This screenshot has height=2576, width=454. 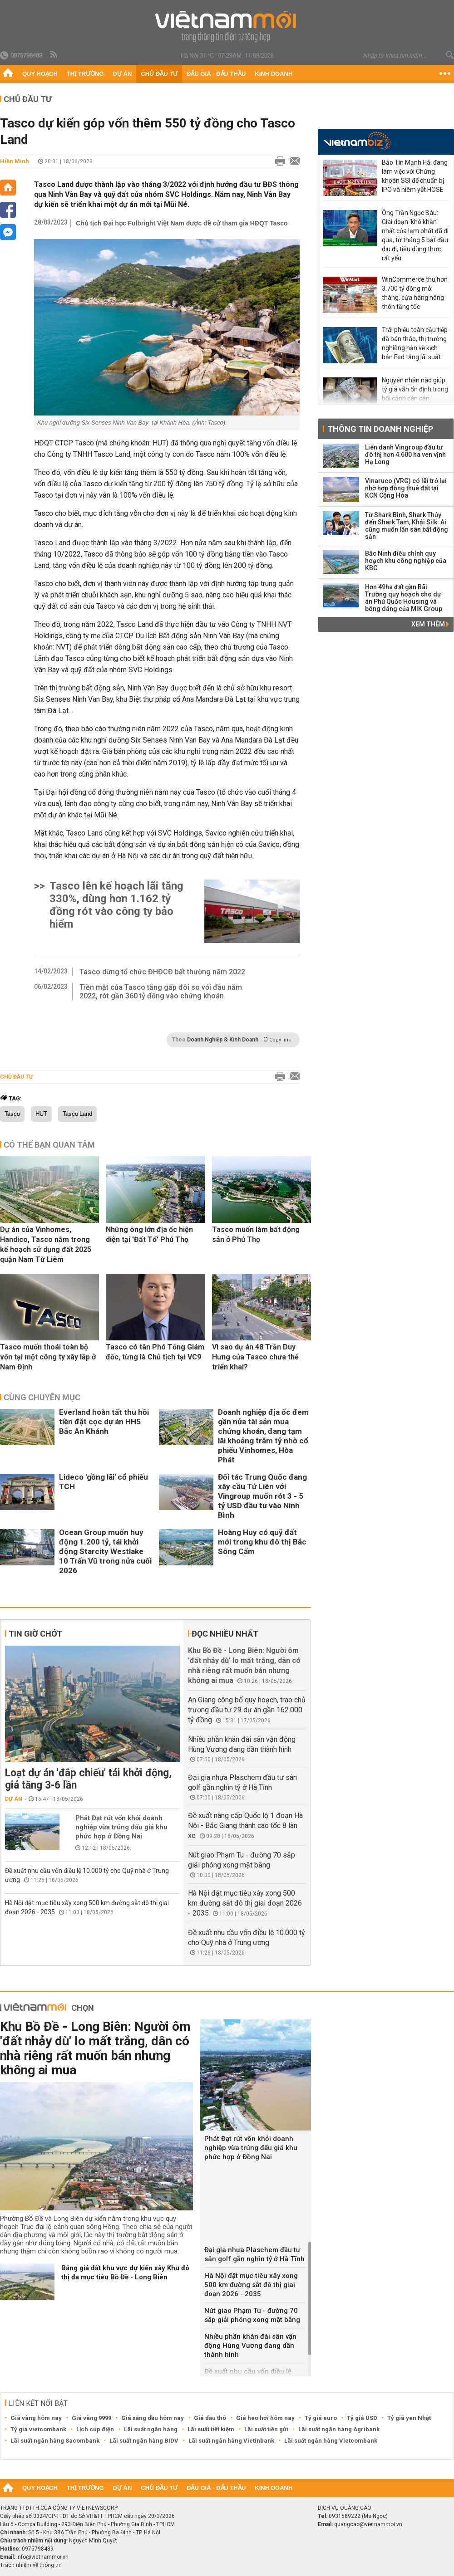 I want to click on Cùng chuyên mục, so click(x=42, y=1397).